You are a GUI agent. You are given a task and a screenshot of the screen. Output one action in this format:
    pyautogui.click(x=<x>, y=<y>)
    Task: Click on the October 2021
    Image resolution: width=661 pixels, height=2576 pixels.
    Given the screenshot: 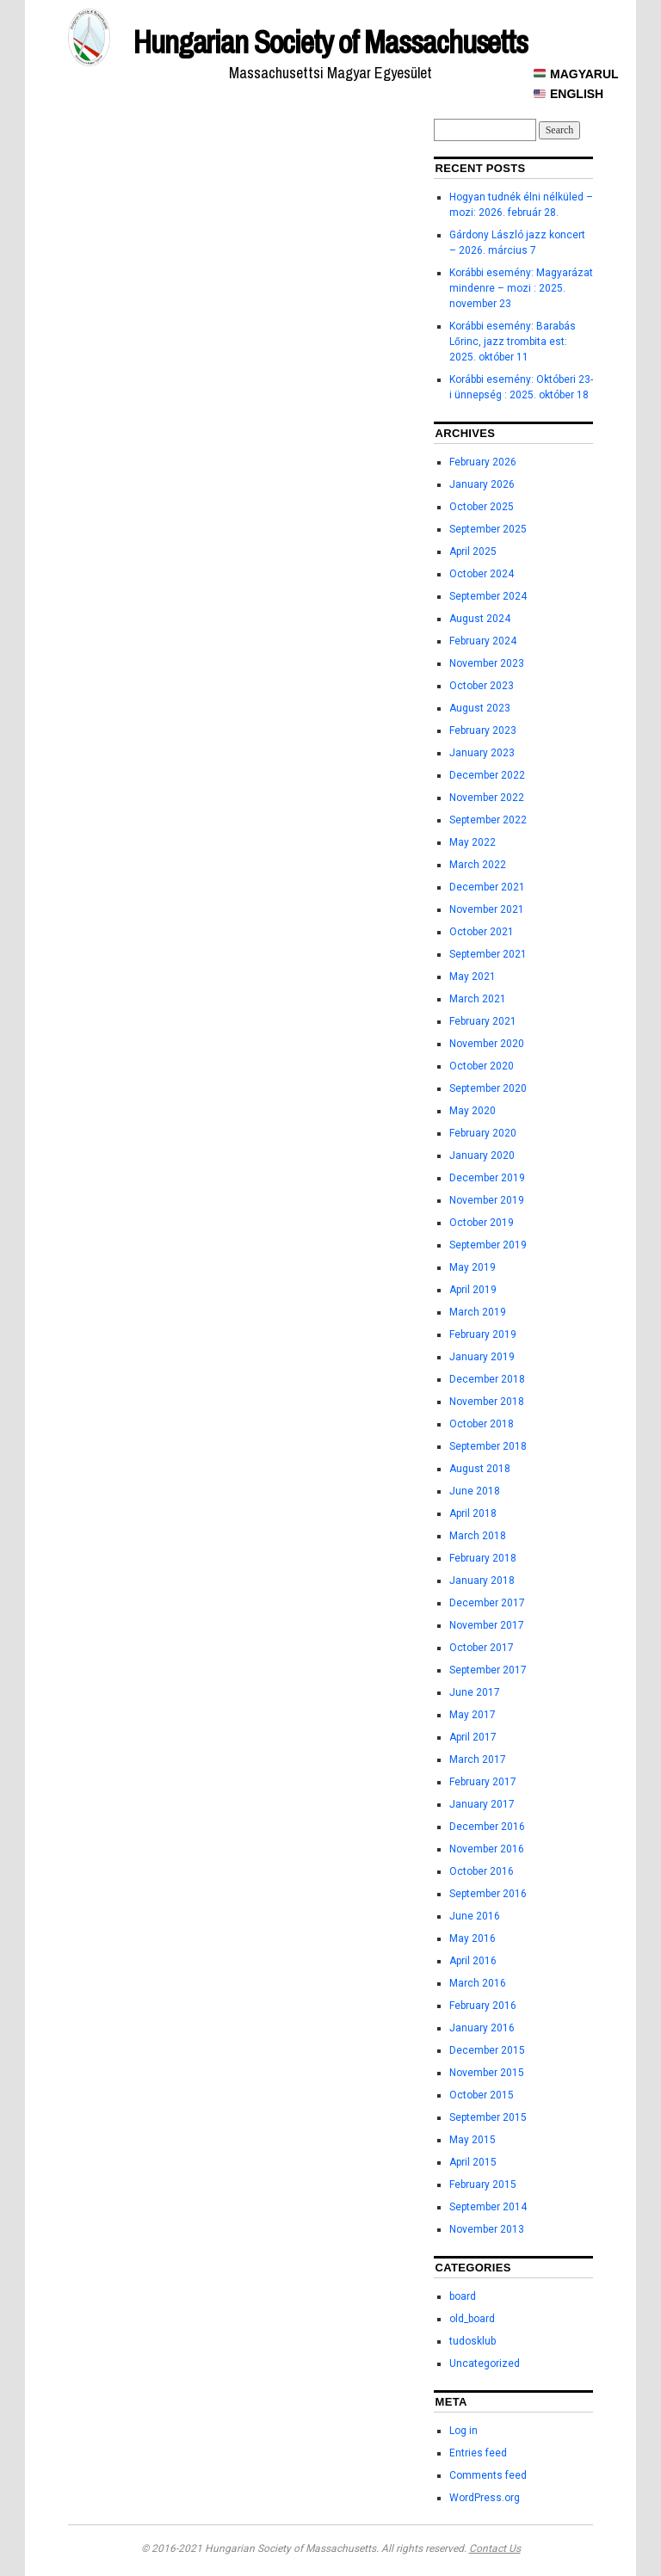 What is the action you would take?
    pyautogui.click(x=481, y=932)
    